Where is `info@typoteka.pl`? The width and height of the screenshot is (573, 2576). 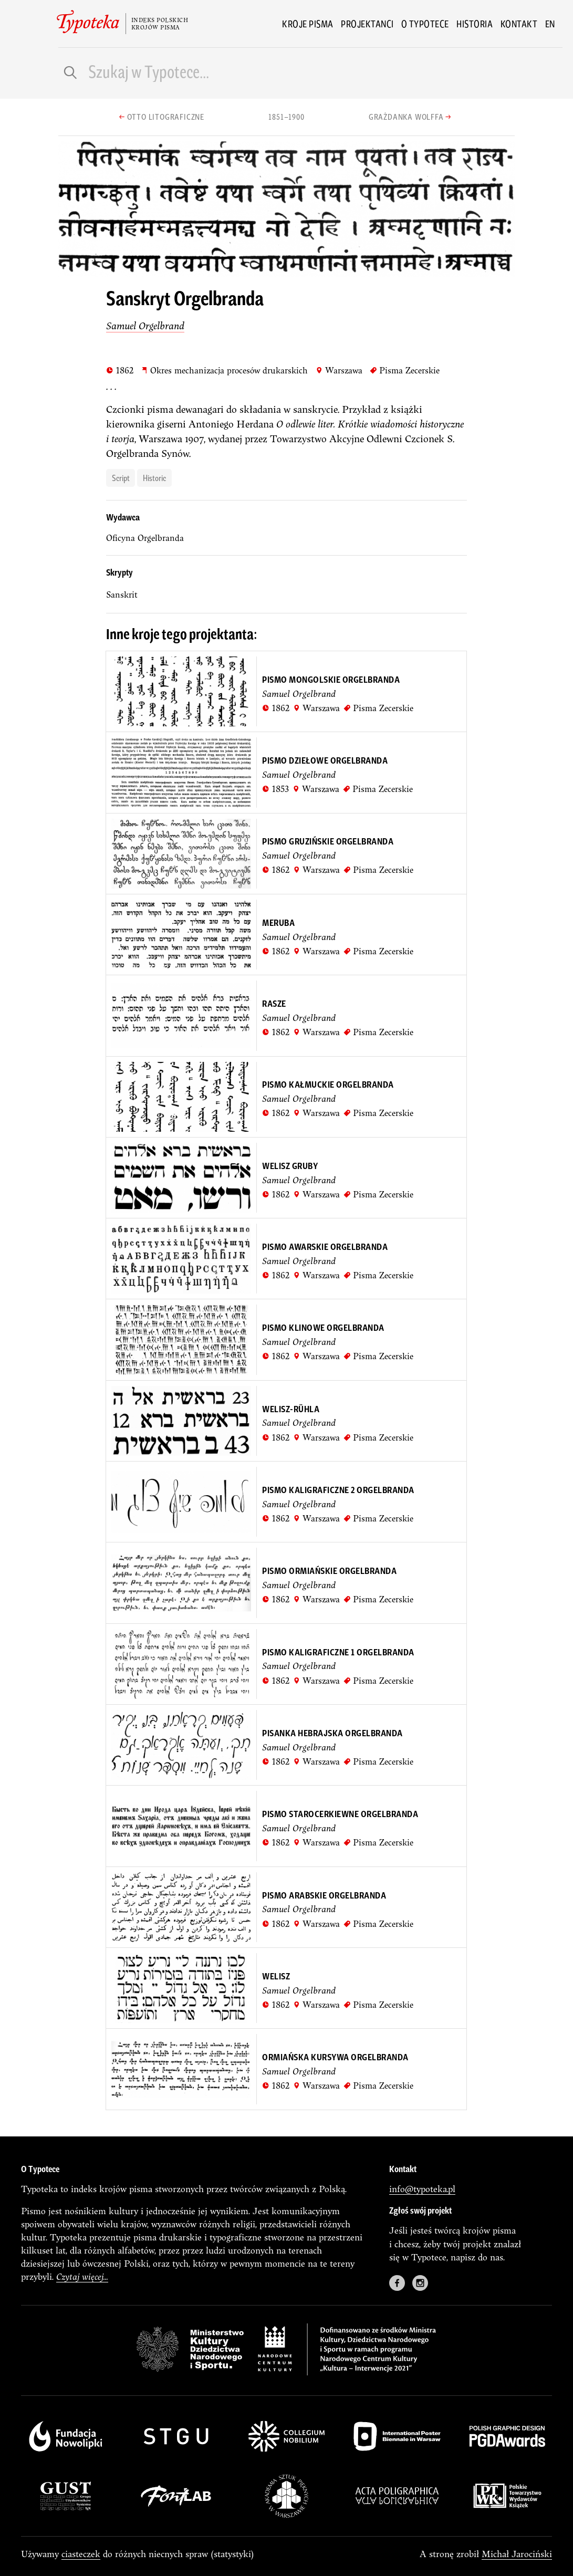 info@typoteka.pl is located at coordinates (422, 2188).